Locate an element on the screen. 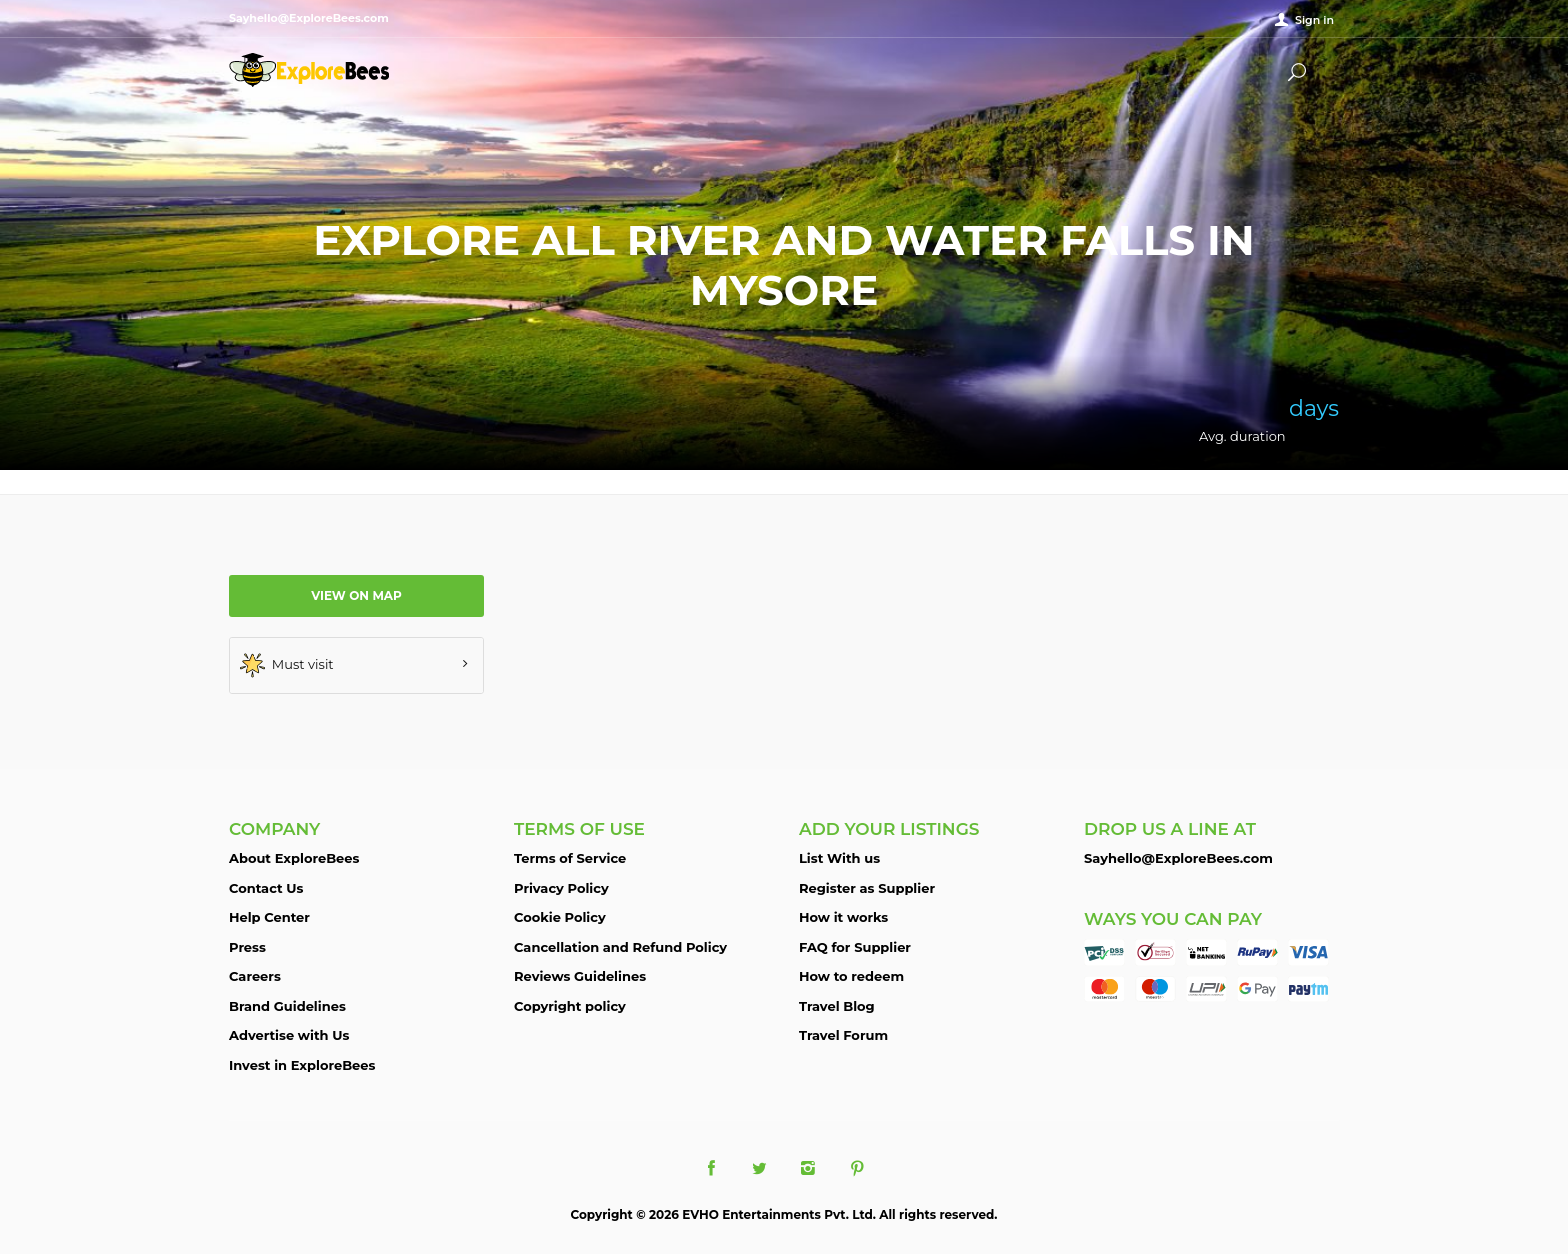  Copyright policy is located at coordinates (570, 1006).